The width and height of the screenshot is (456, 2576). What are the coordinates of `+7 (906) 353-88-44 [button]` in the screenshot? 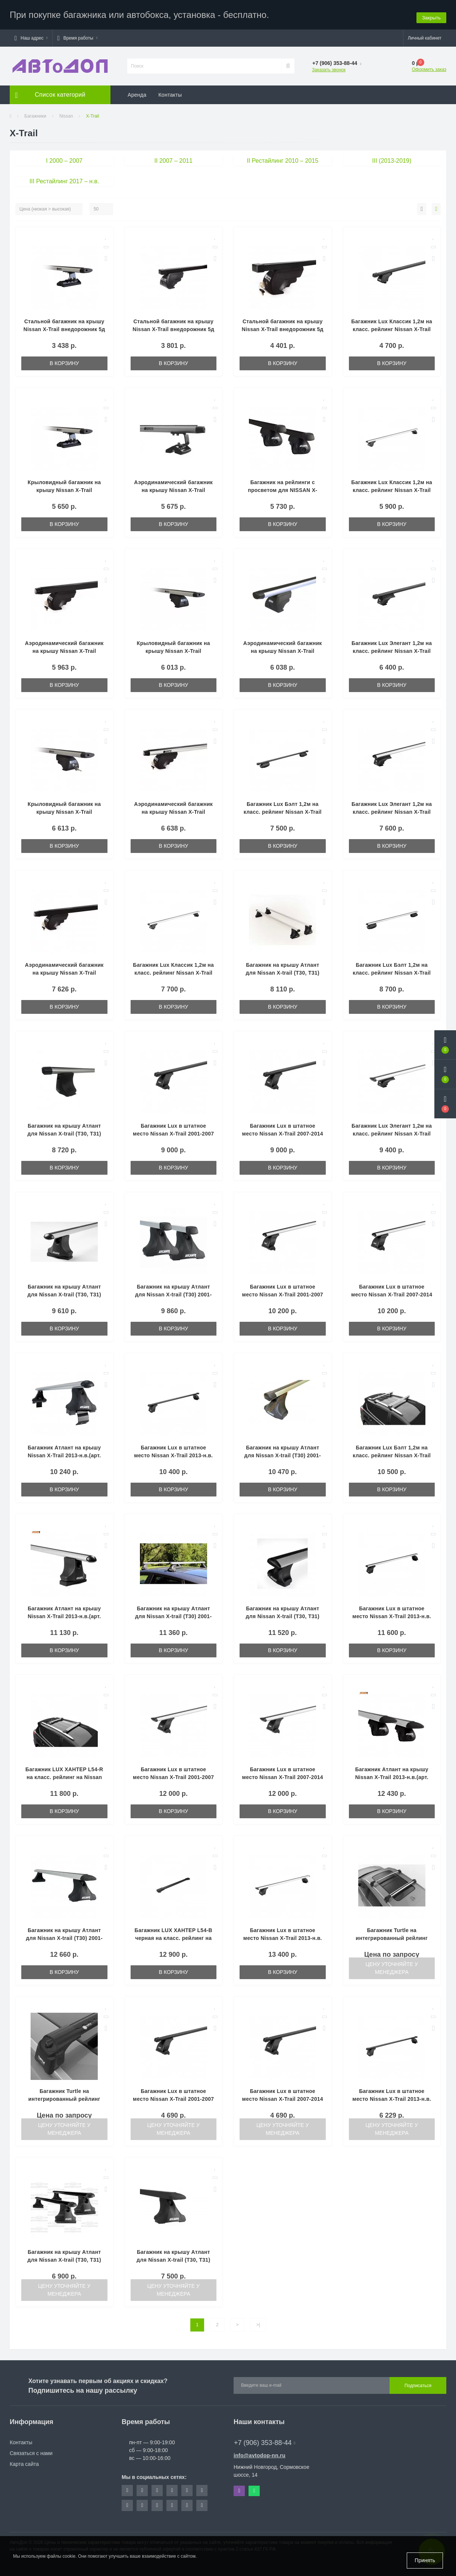 It's located at (264, 2439).